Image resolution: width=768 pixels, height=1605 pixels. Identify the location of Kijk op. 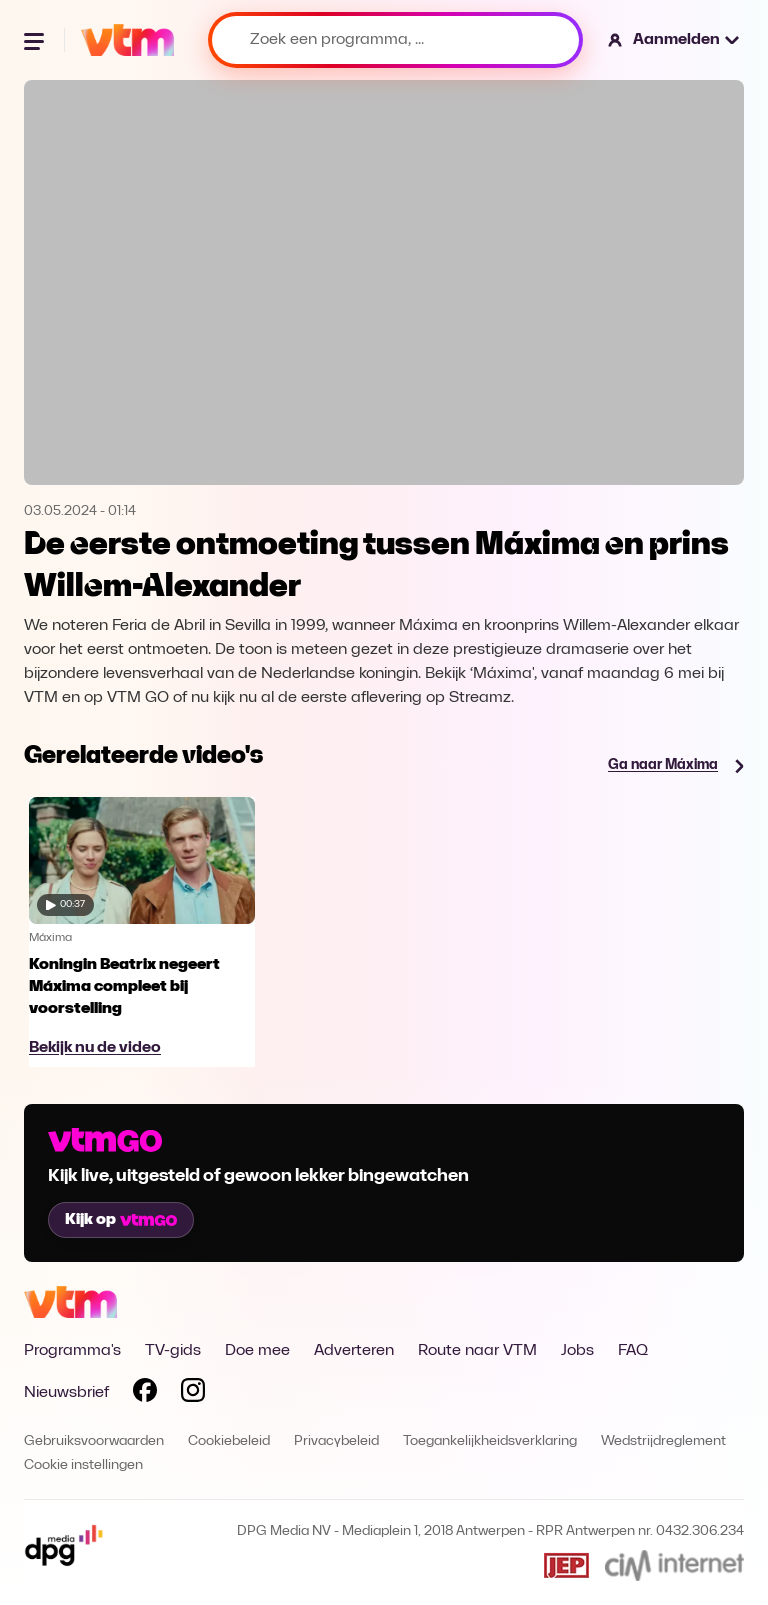
(121, 1220).